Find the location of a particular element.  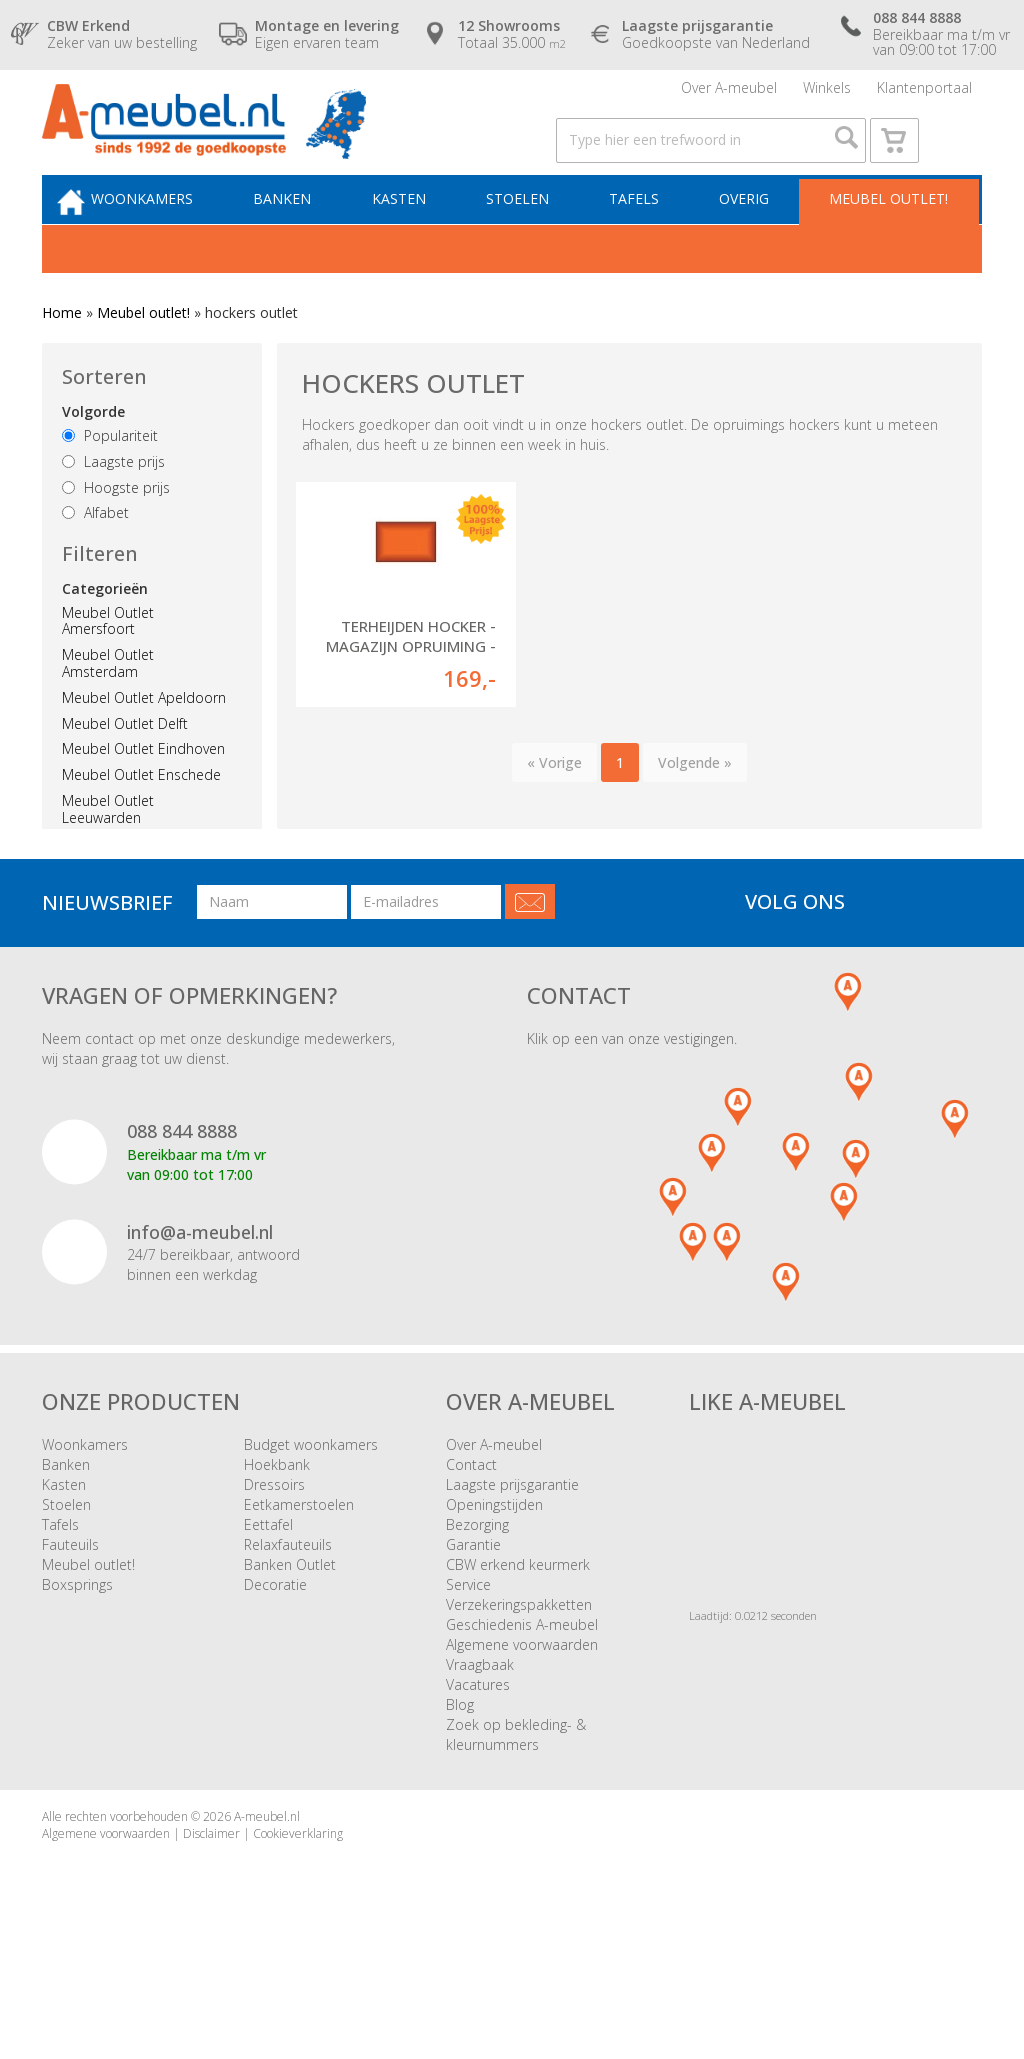

Service is located at coordinates (468, 1665).